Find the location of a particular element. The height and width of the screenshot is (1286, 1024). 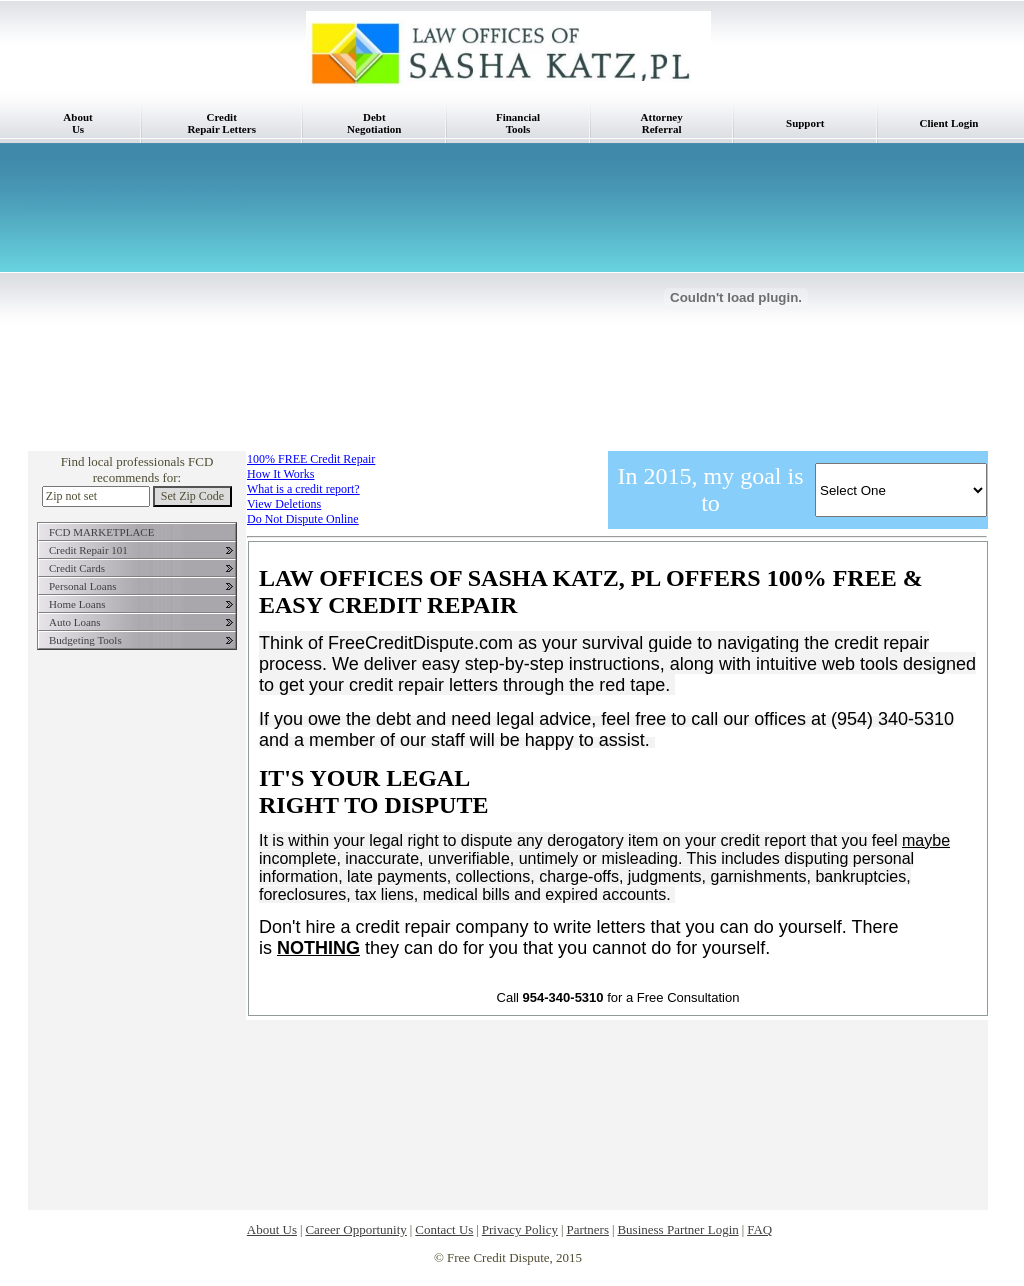

Do Not Dispute Online is located at coordinates (303, 519).